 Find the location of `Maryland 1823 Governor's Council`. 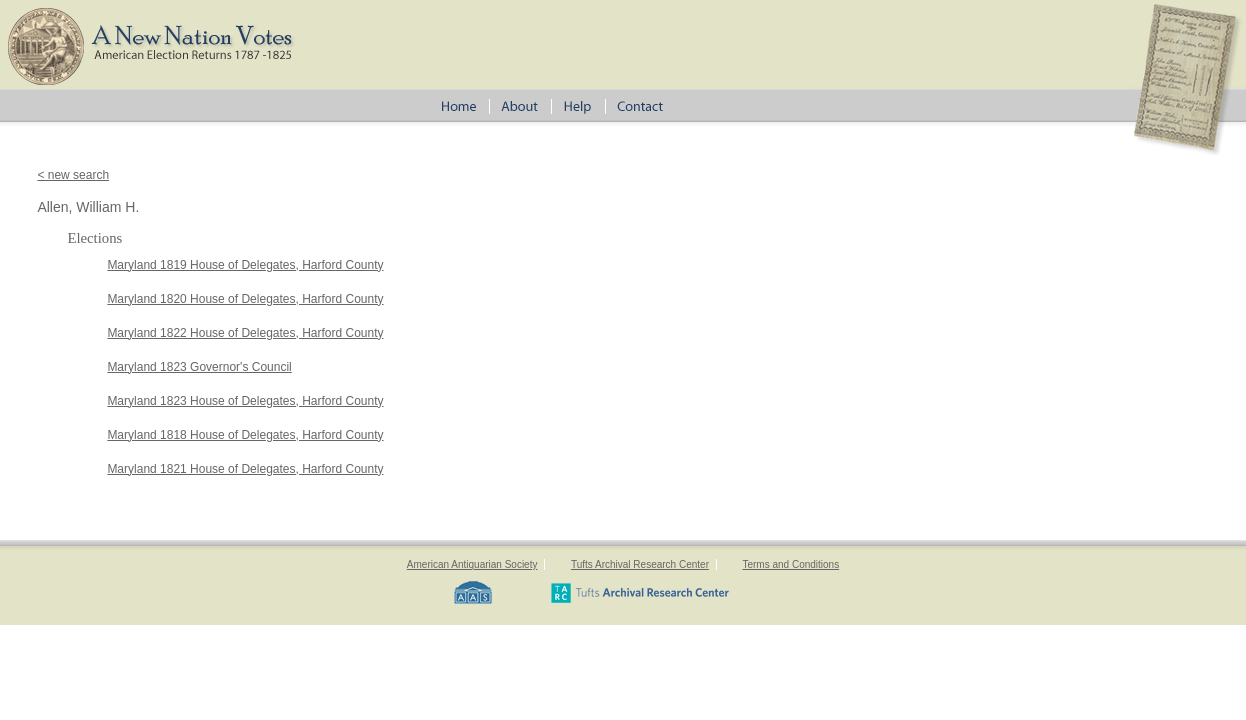

Maryland 1823 Governor's Council is located at coordinates (199, 367).